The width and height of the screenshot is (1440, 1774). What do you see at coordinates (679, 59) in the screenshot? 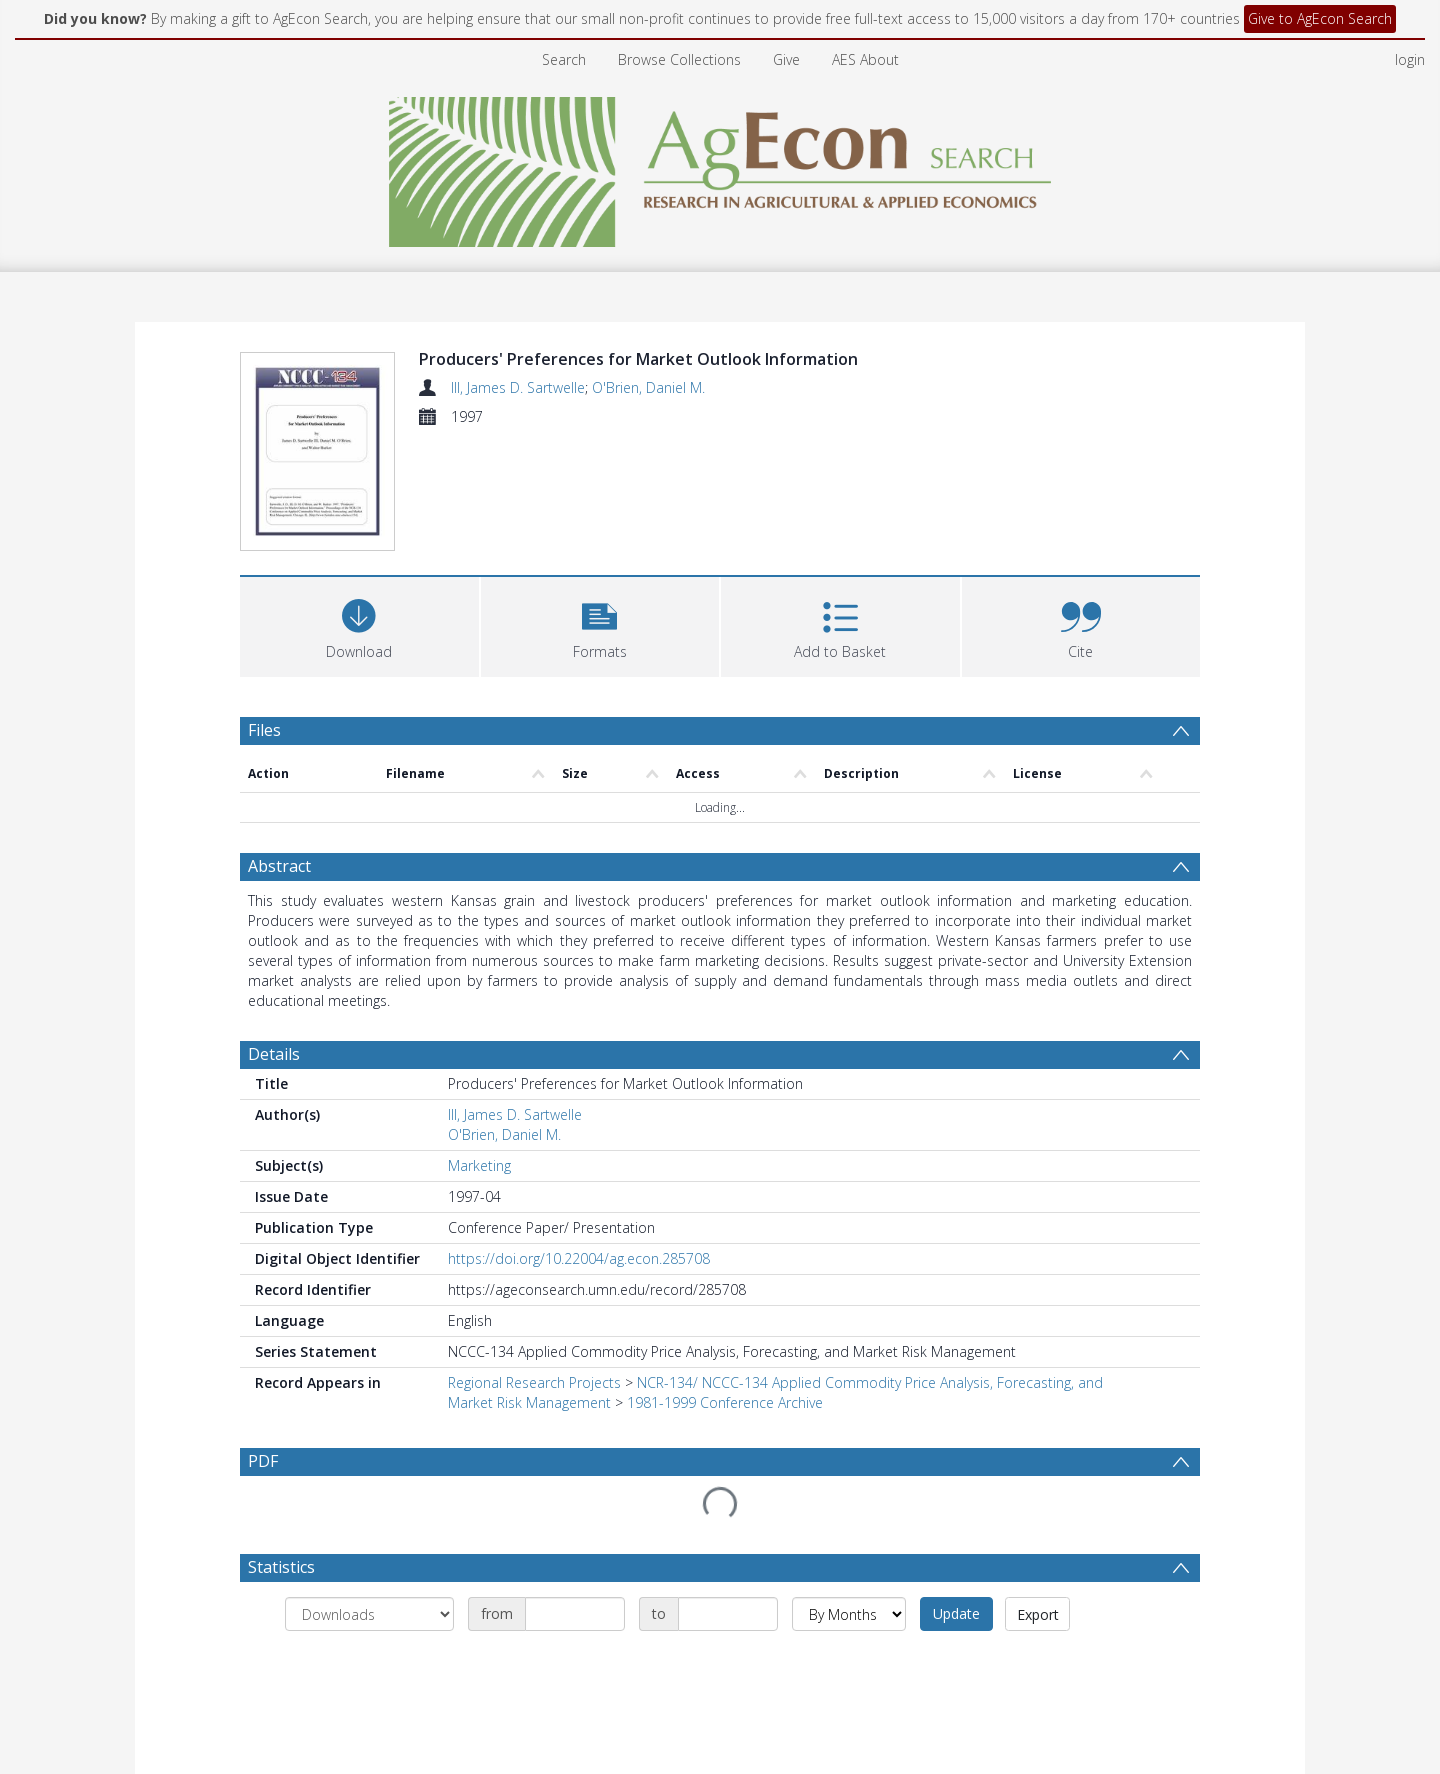
I see `Browse Collections` at bounding box center [679, 59].